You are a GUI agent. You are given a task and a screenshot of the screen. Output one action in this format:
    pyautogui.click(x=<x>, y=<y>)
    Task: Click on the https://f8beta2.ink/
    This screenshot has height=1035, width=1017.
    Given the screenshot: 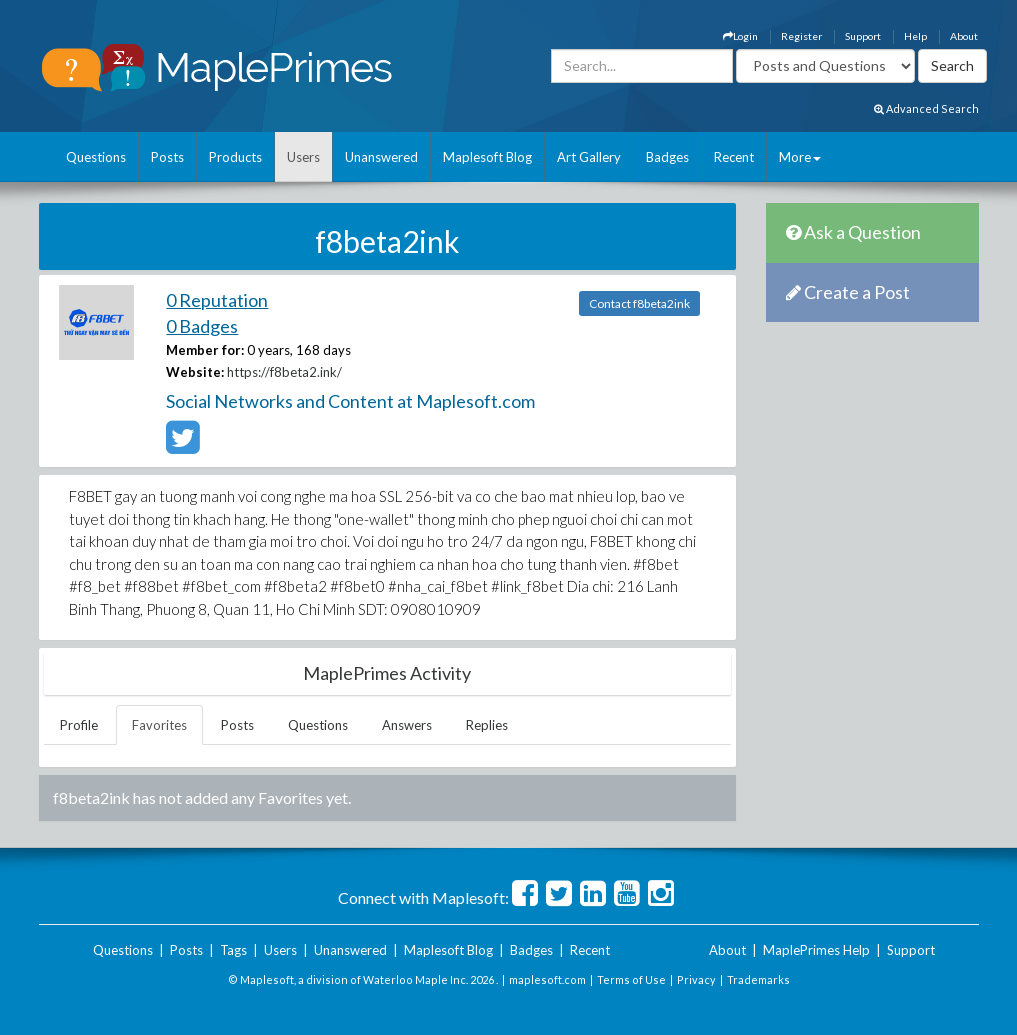 What is the action you would take?
    pyautogui.click(x=284, y=372)
    